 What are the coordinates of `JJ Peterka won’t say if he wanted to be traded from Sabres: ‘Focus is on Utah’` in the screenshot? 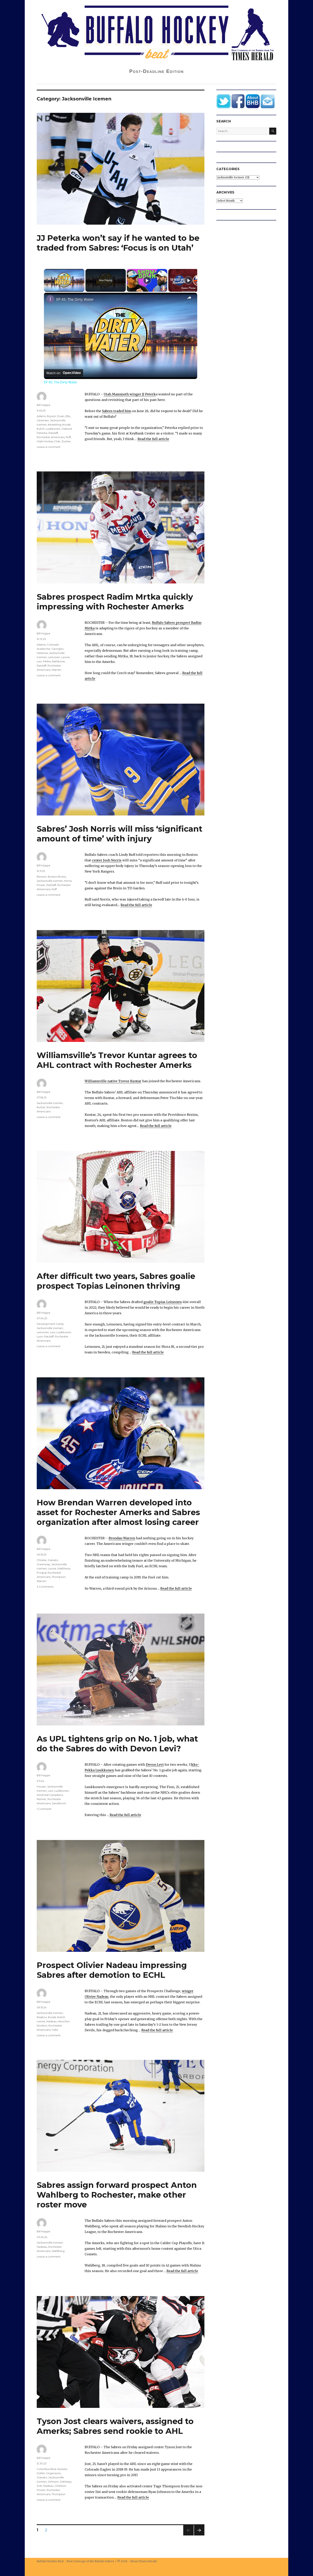 It's located at (118, 243).